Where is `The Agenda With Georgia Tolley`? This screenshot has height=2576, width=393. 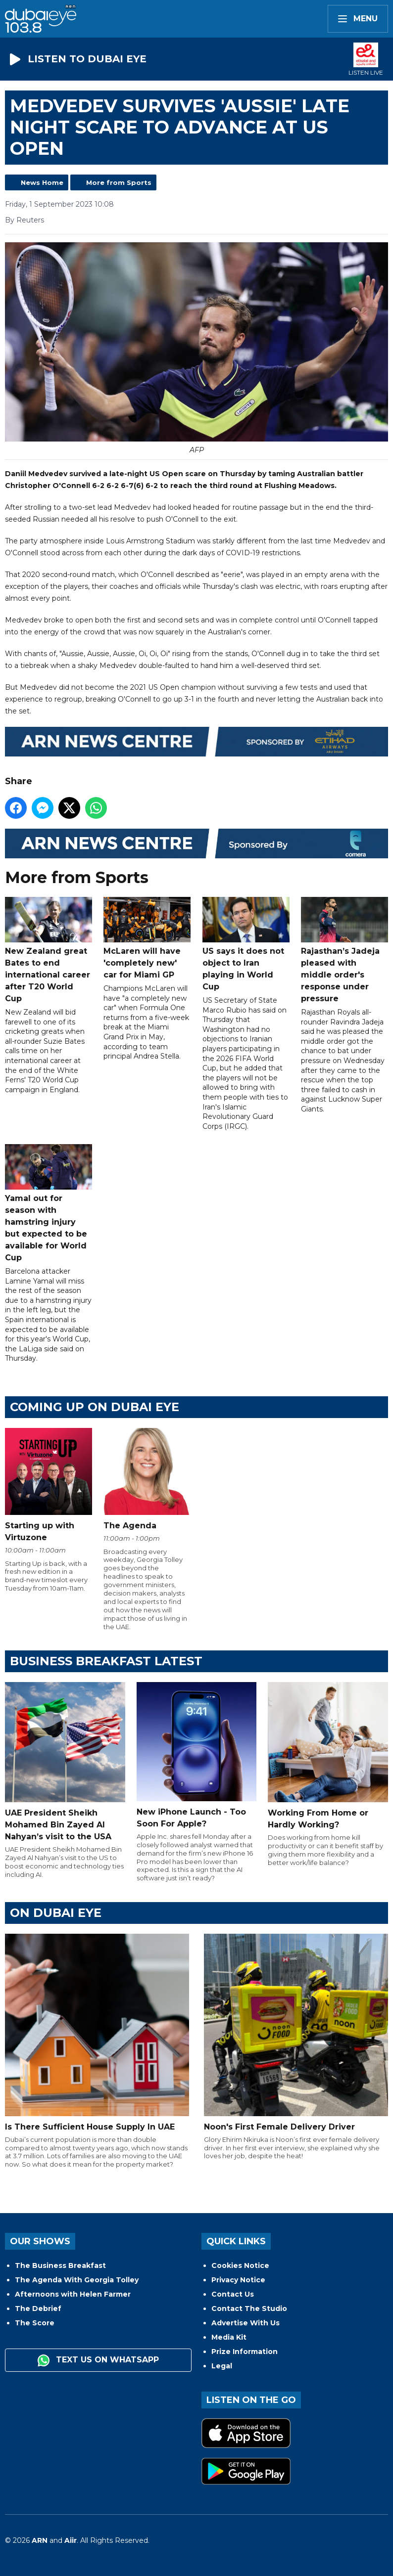 The Agenda With Georgia Tolley is located at coordinates (77, 2279).